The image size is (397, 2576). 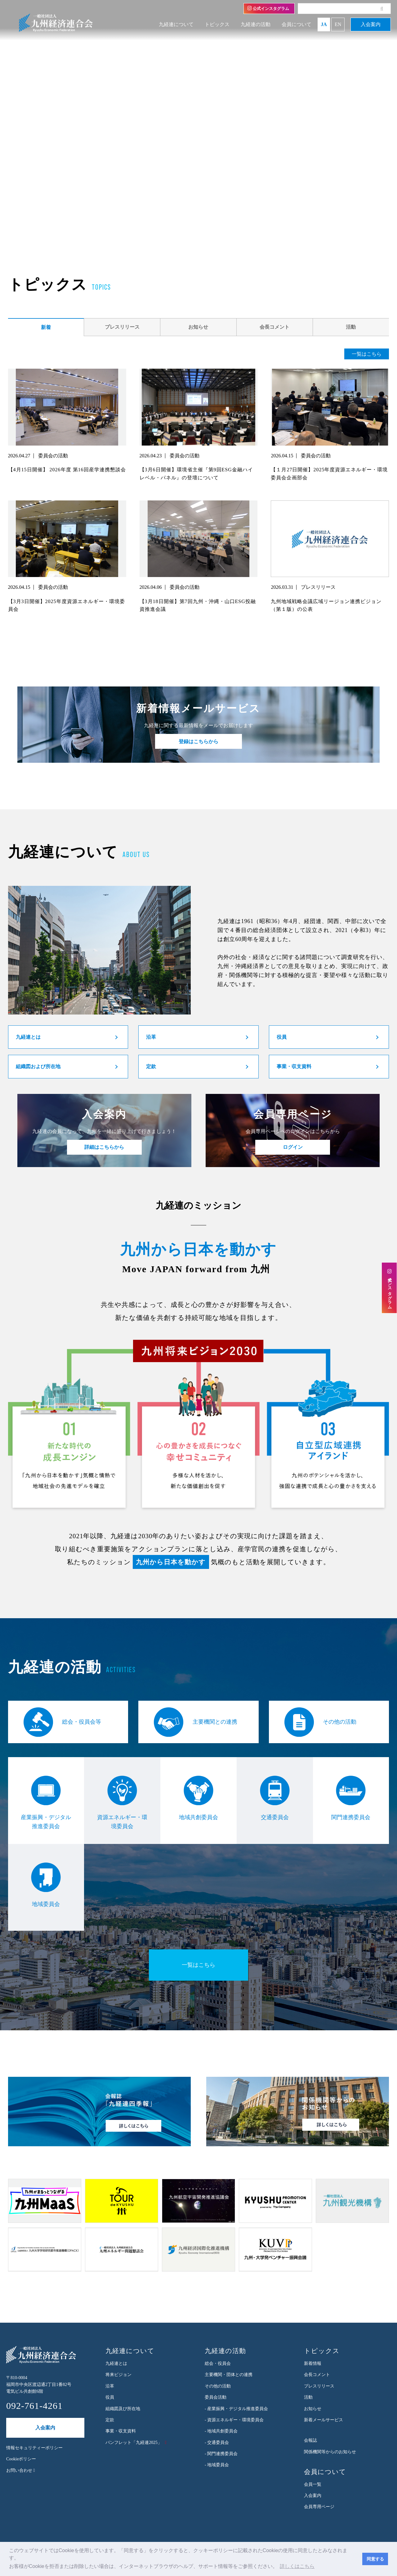 I want to click on 沿革, so click(x=151, y=1037).